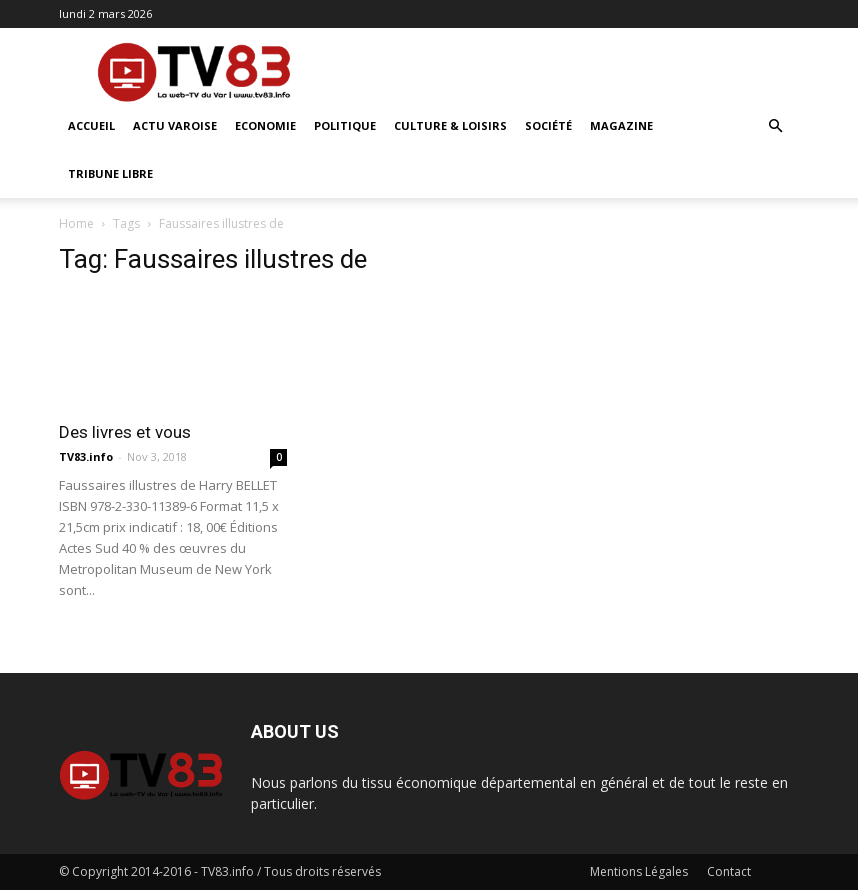 Image resolution: width=858 pixels, height=890 pixels. What do you see at coordinates (110, 173) in the screenshot?
I see `Tribune Libre` at bounding box center [110, 173].